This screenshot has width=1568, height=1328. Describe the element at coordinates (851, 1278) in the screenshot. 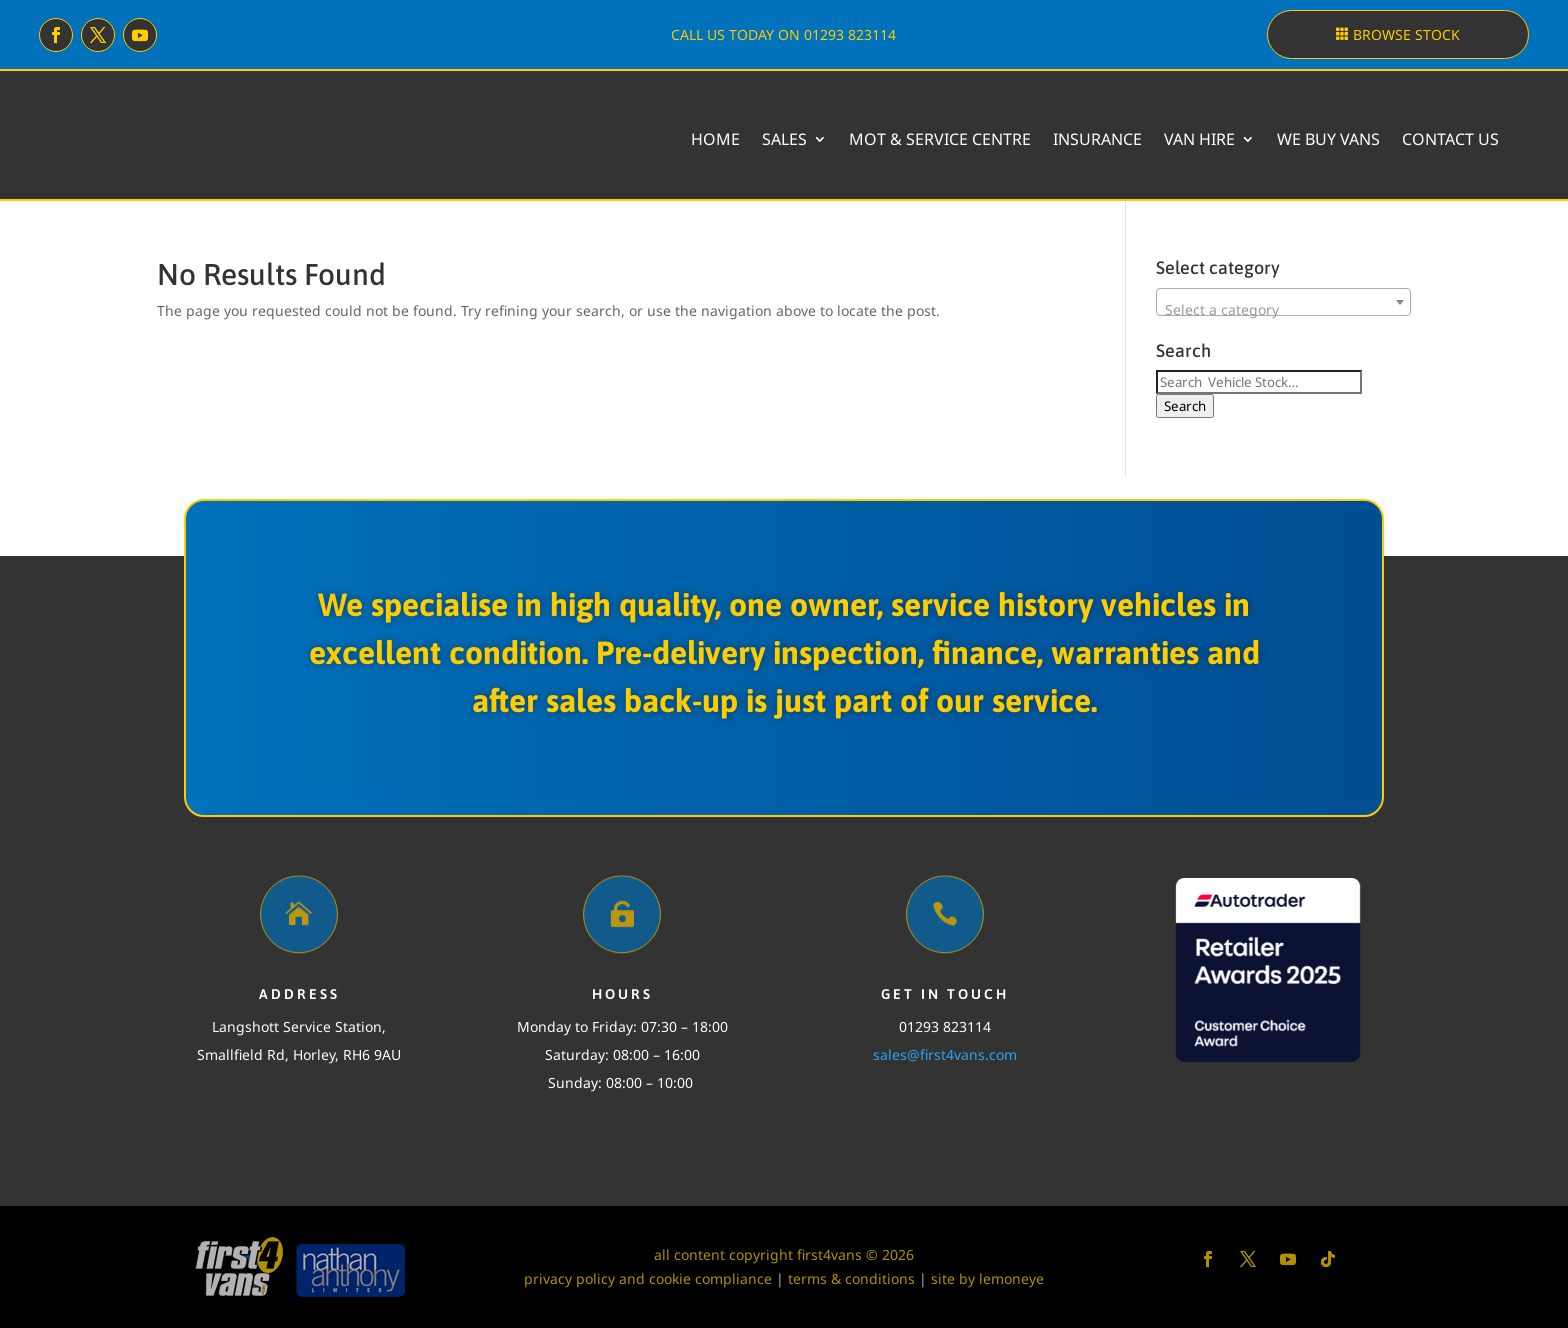

I see `terms & conditions` at that location.